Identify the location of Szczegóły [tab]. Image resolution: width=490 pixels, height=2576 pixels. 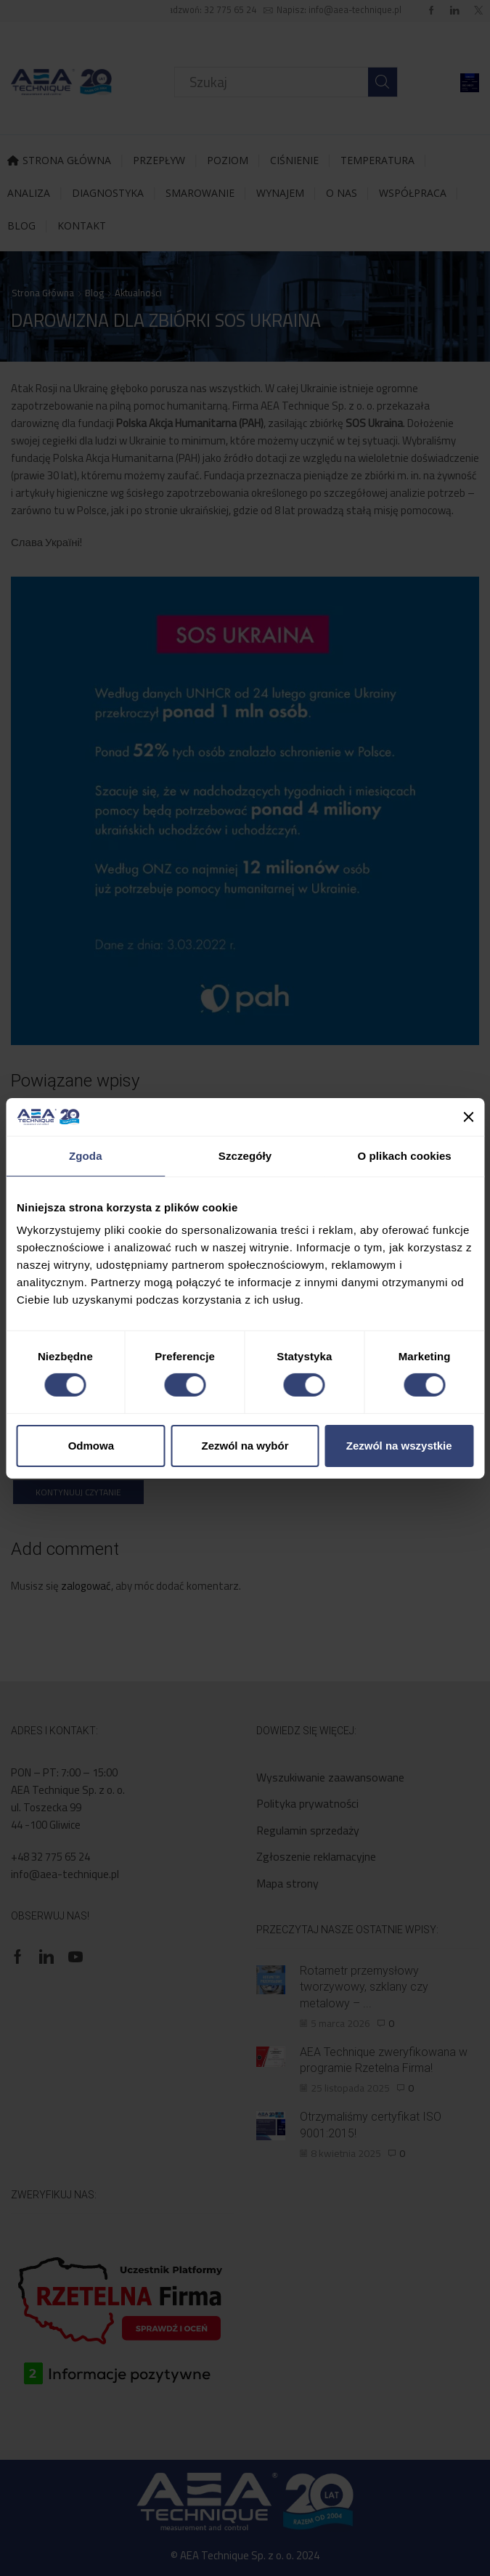
(245, 1156).